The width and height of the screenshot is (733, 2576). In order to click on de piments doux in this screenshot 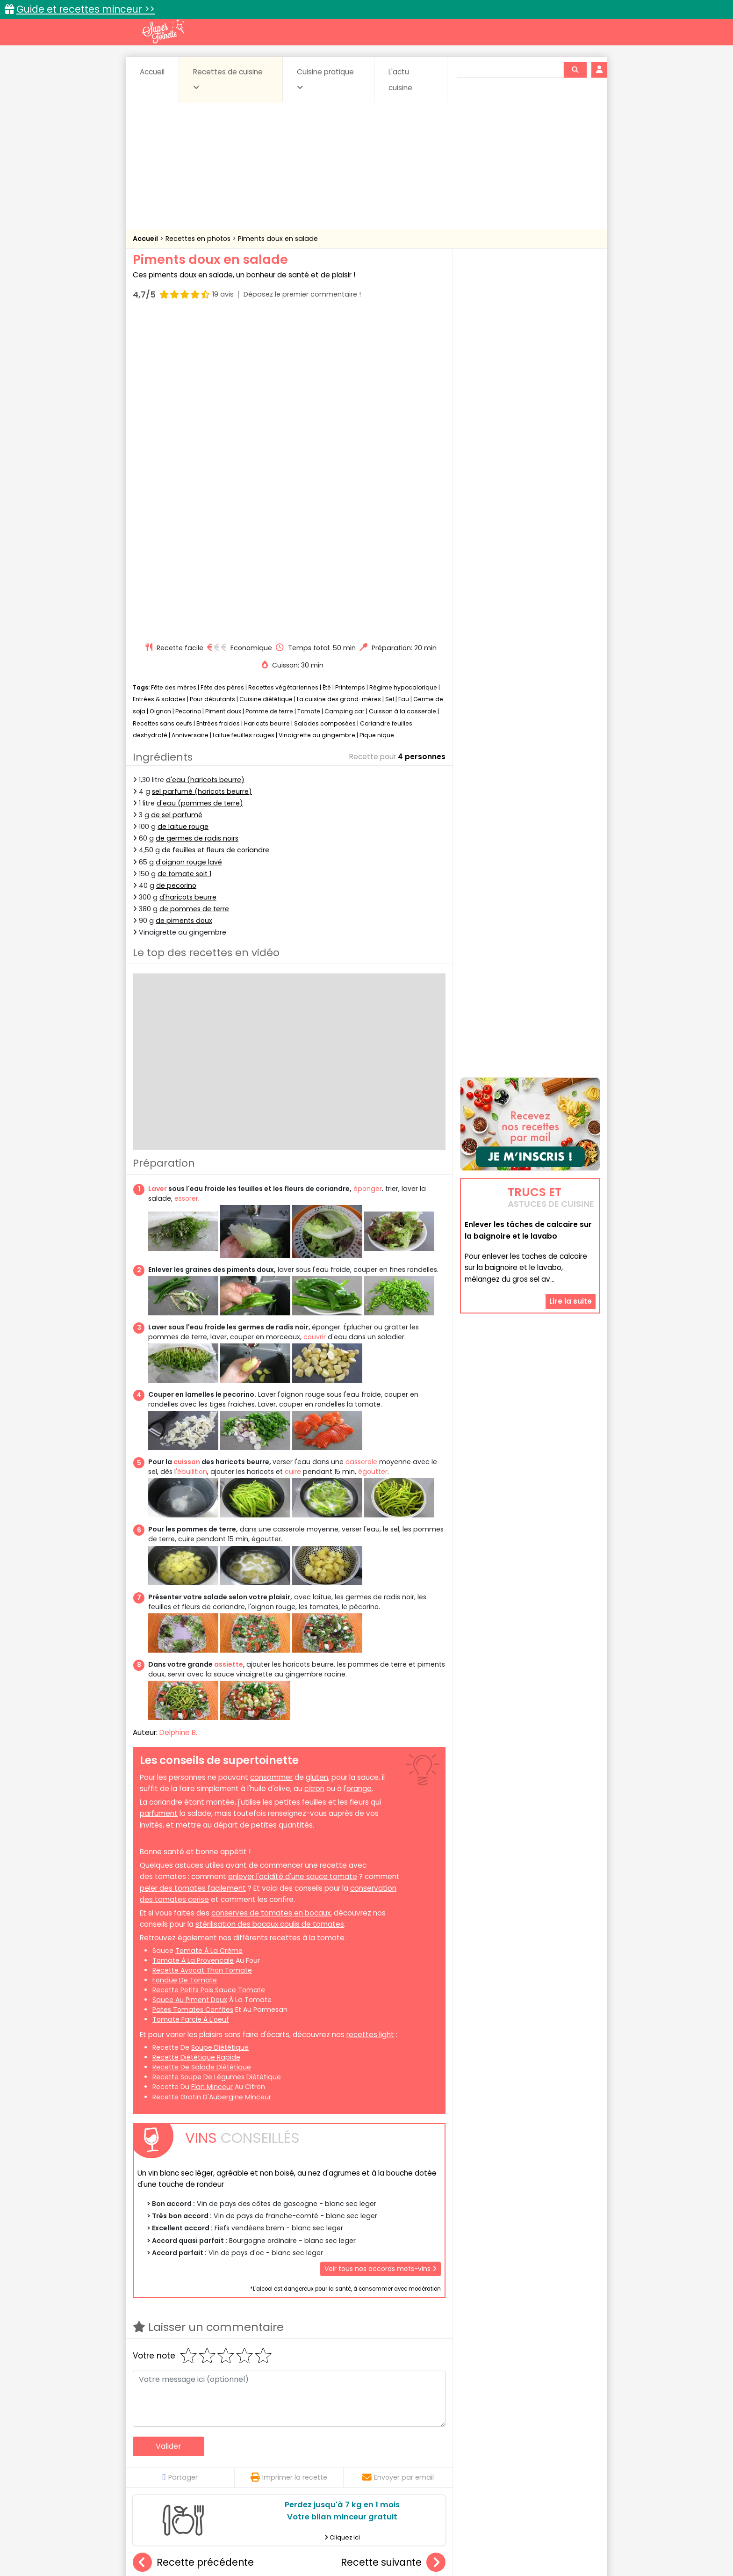, I will do `click(184, 603)`.